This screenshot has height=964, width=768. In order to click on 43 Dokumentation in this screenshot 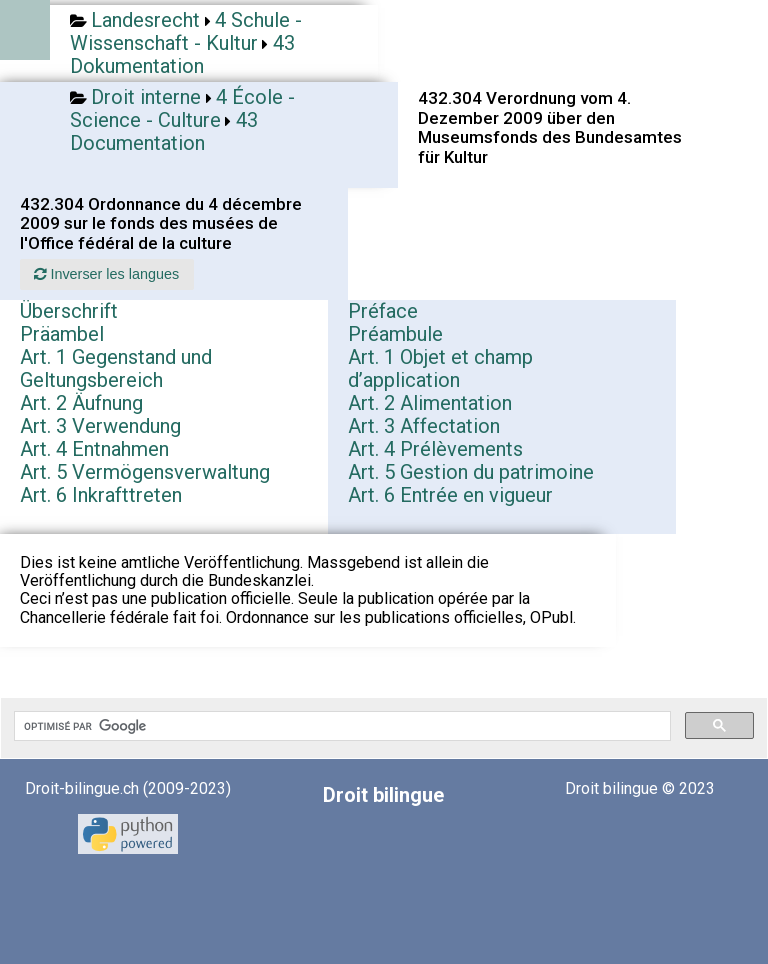, I will do `click(182, 54)`.